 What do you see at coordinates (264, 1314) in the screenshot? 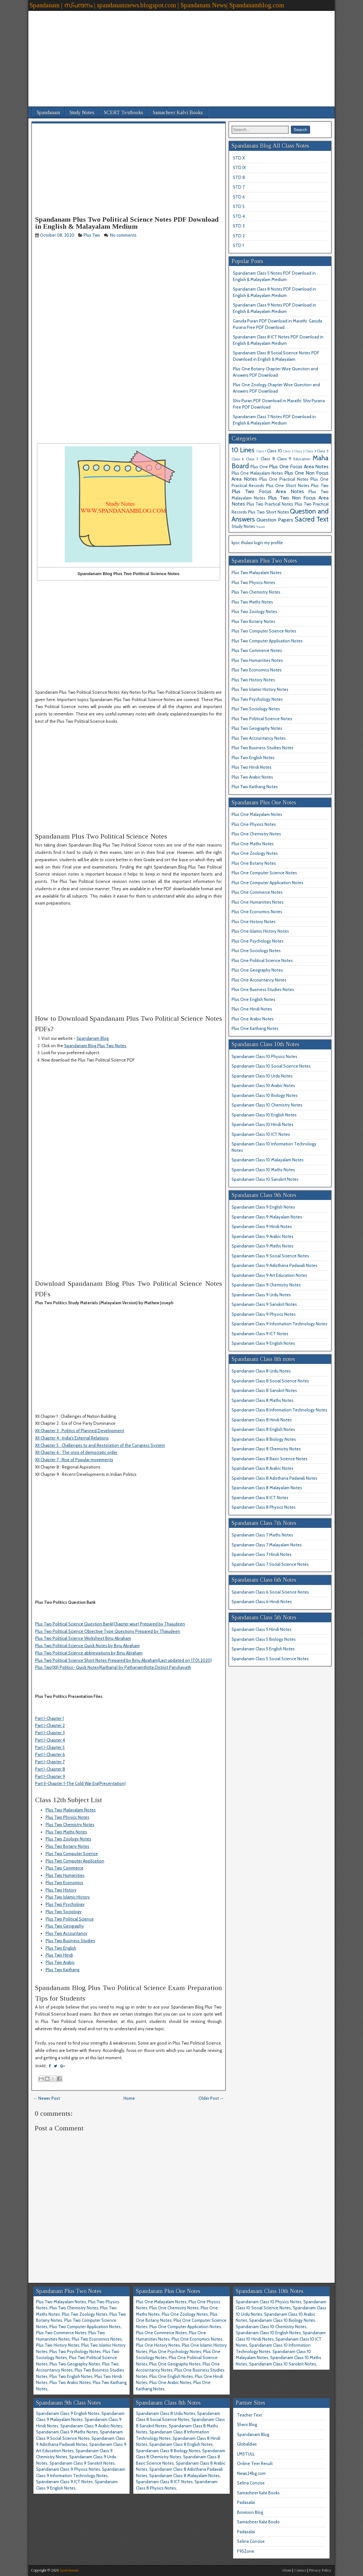
I see `Spandanam Class 9 Physics Notes` at bounding box center [264, 1314].